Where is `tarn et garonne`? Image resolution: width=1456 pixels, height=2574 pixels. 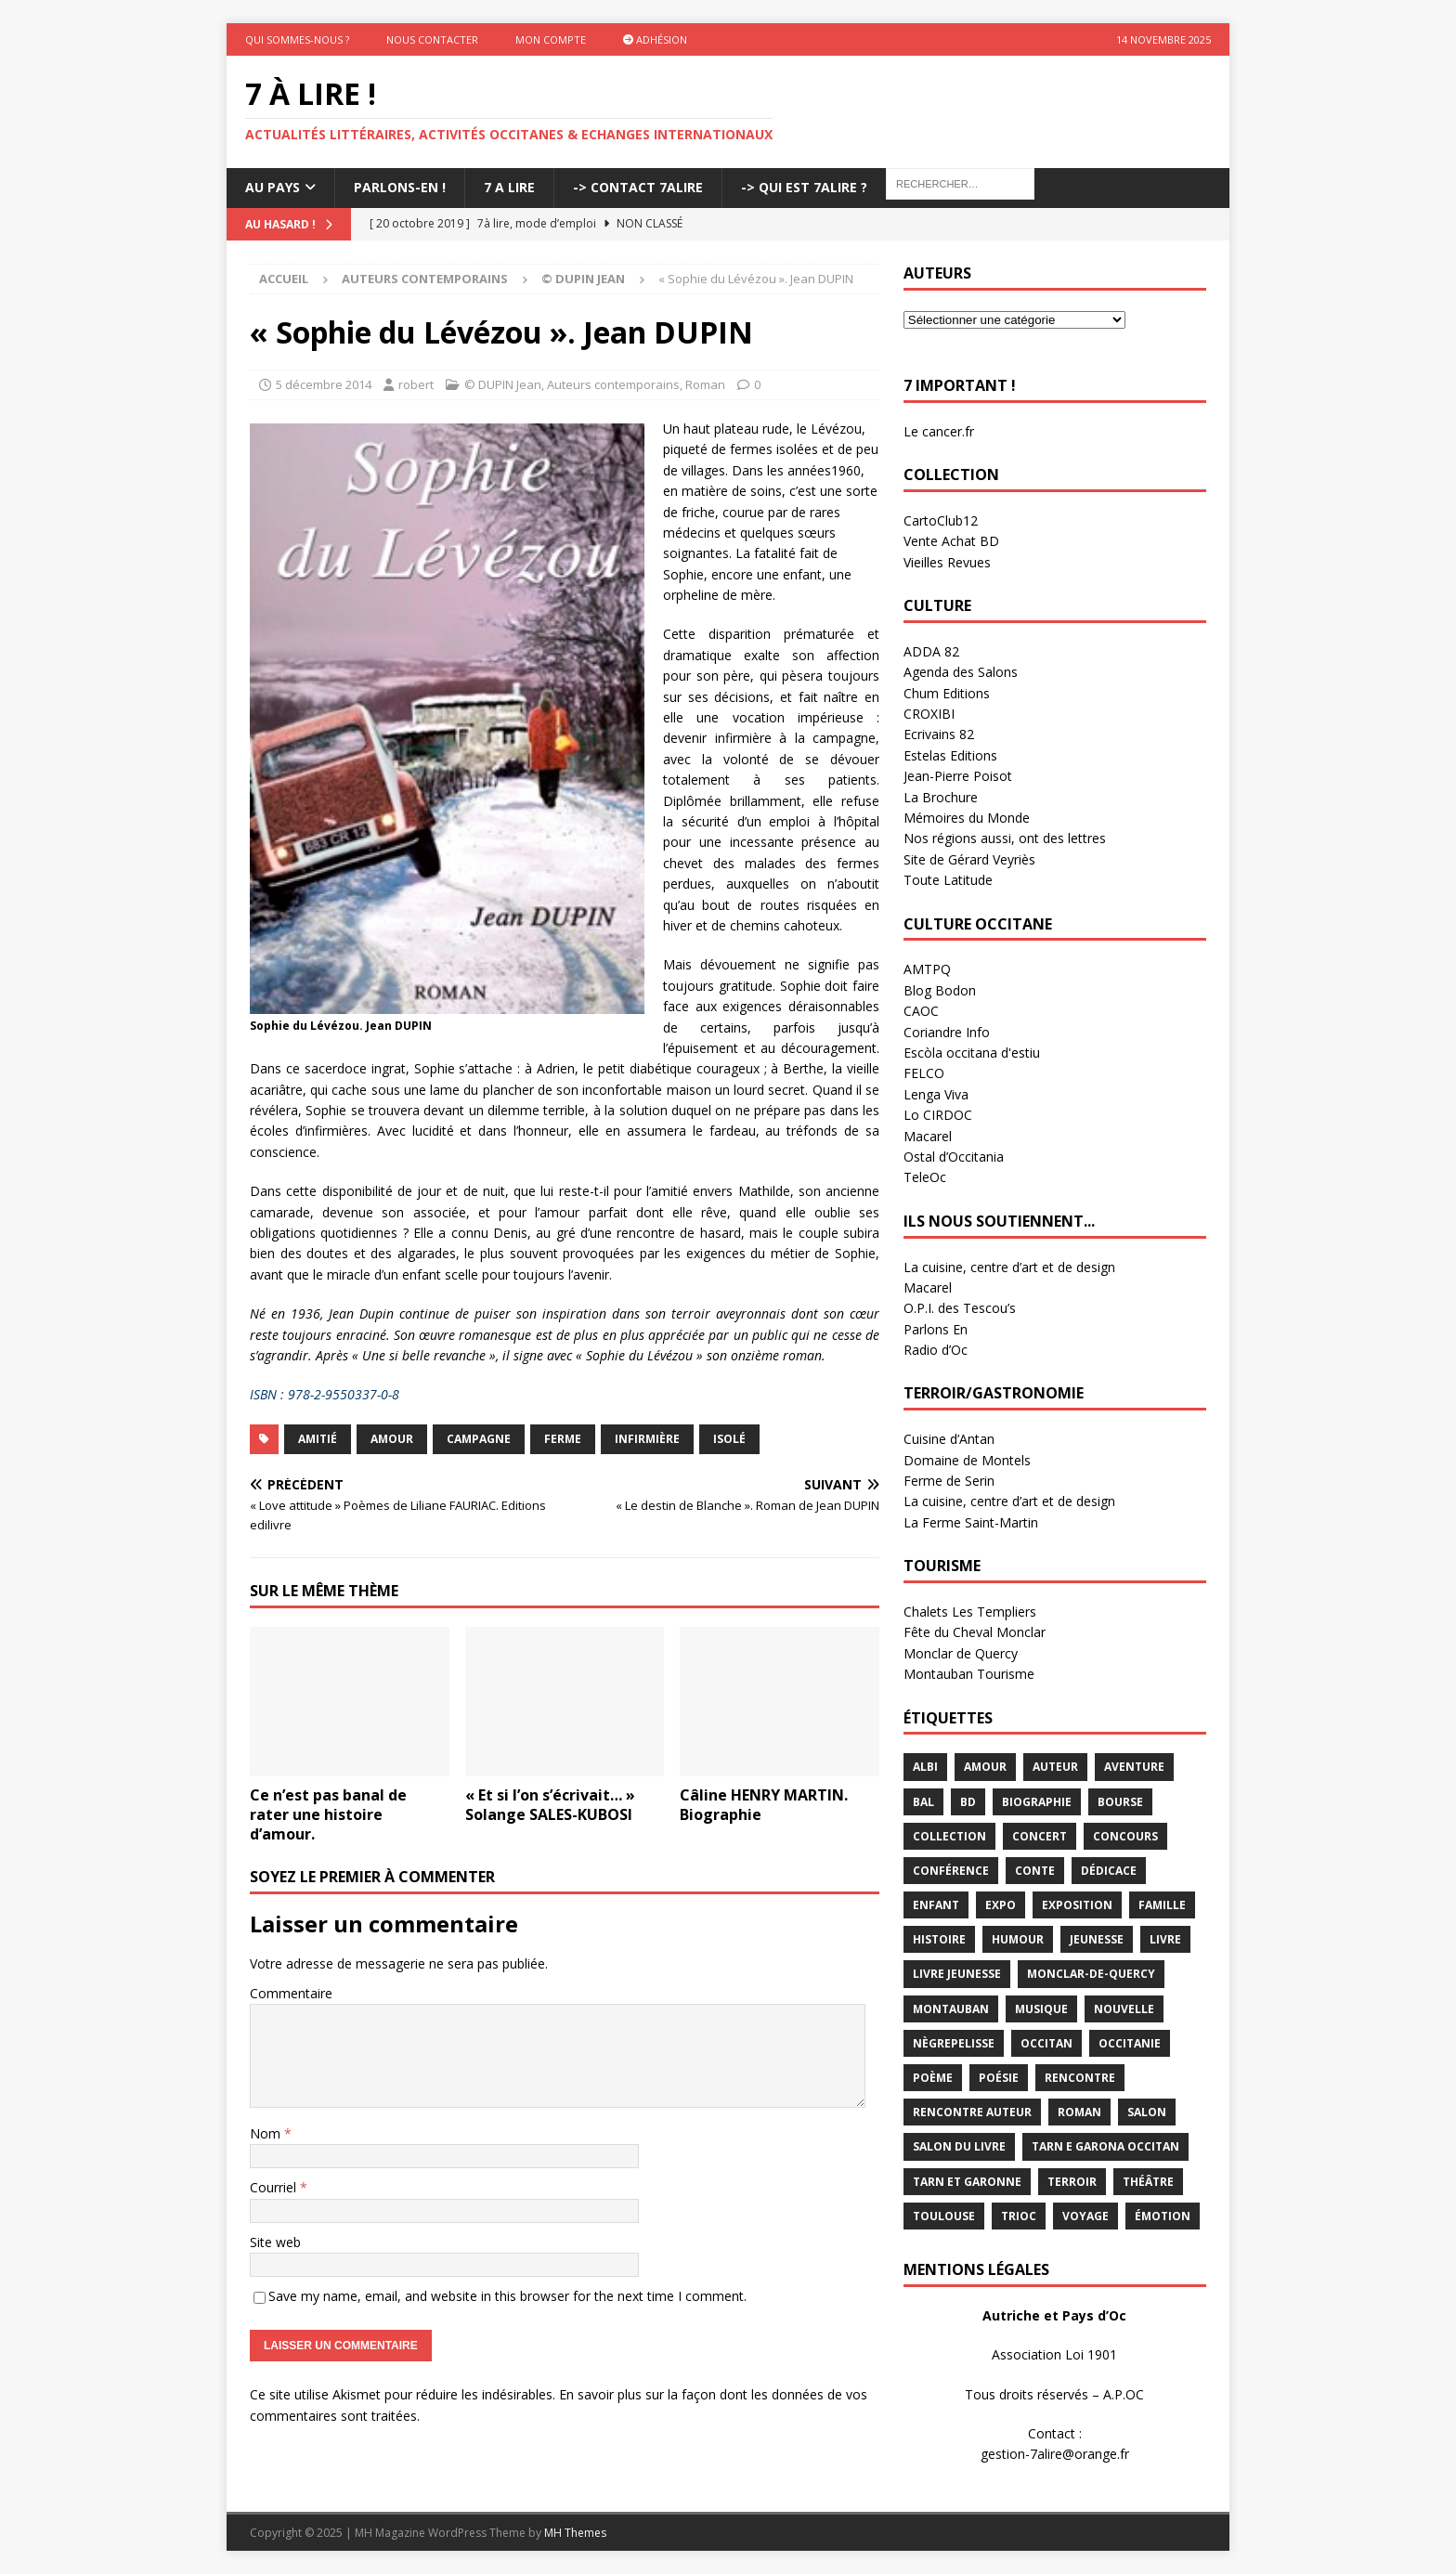 tarn et garonne is located at coordinates (967, 2182).